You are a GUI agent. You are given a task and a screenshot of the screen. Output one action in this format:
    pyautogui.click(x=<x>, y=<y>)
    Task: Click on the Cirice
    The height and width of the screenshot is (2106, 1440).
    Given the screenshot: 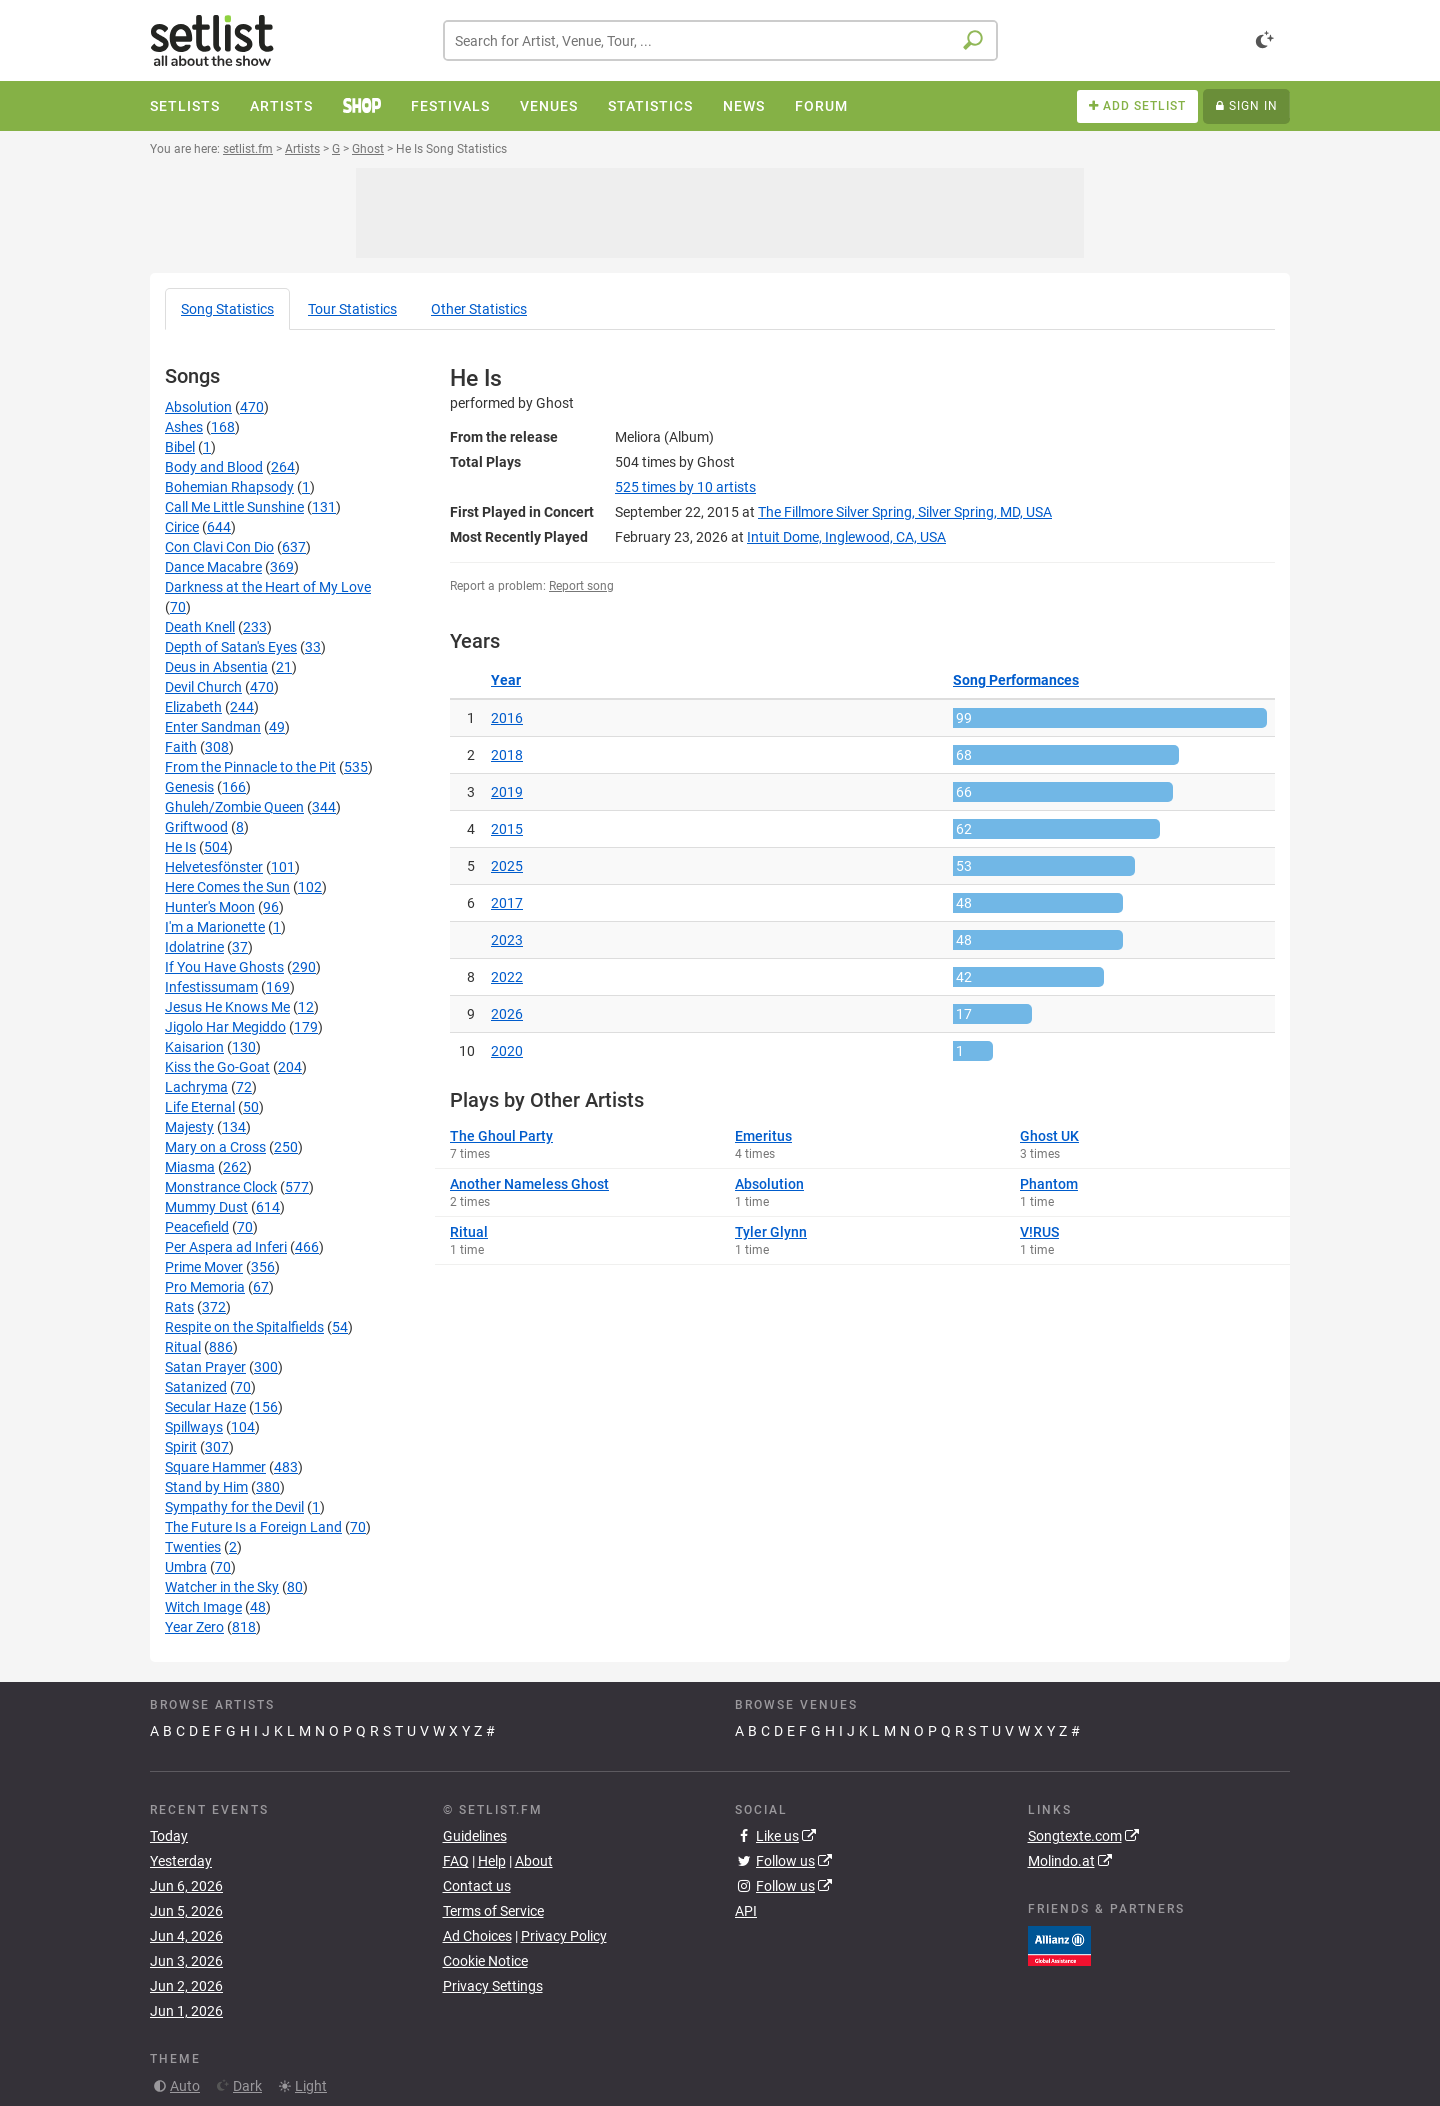 What is the action you would take?
    pyautogui.click(x=182, y=527)
    